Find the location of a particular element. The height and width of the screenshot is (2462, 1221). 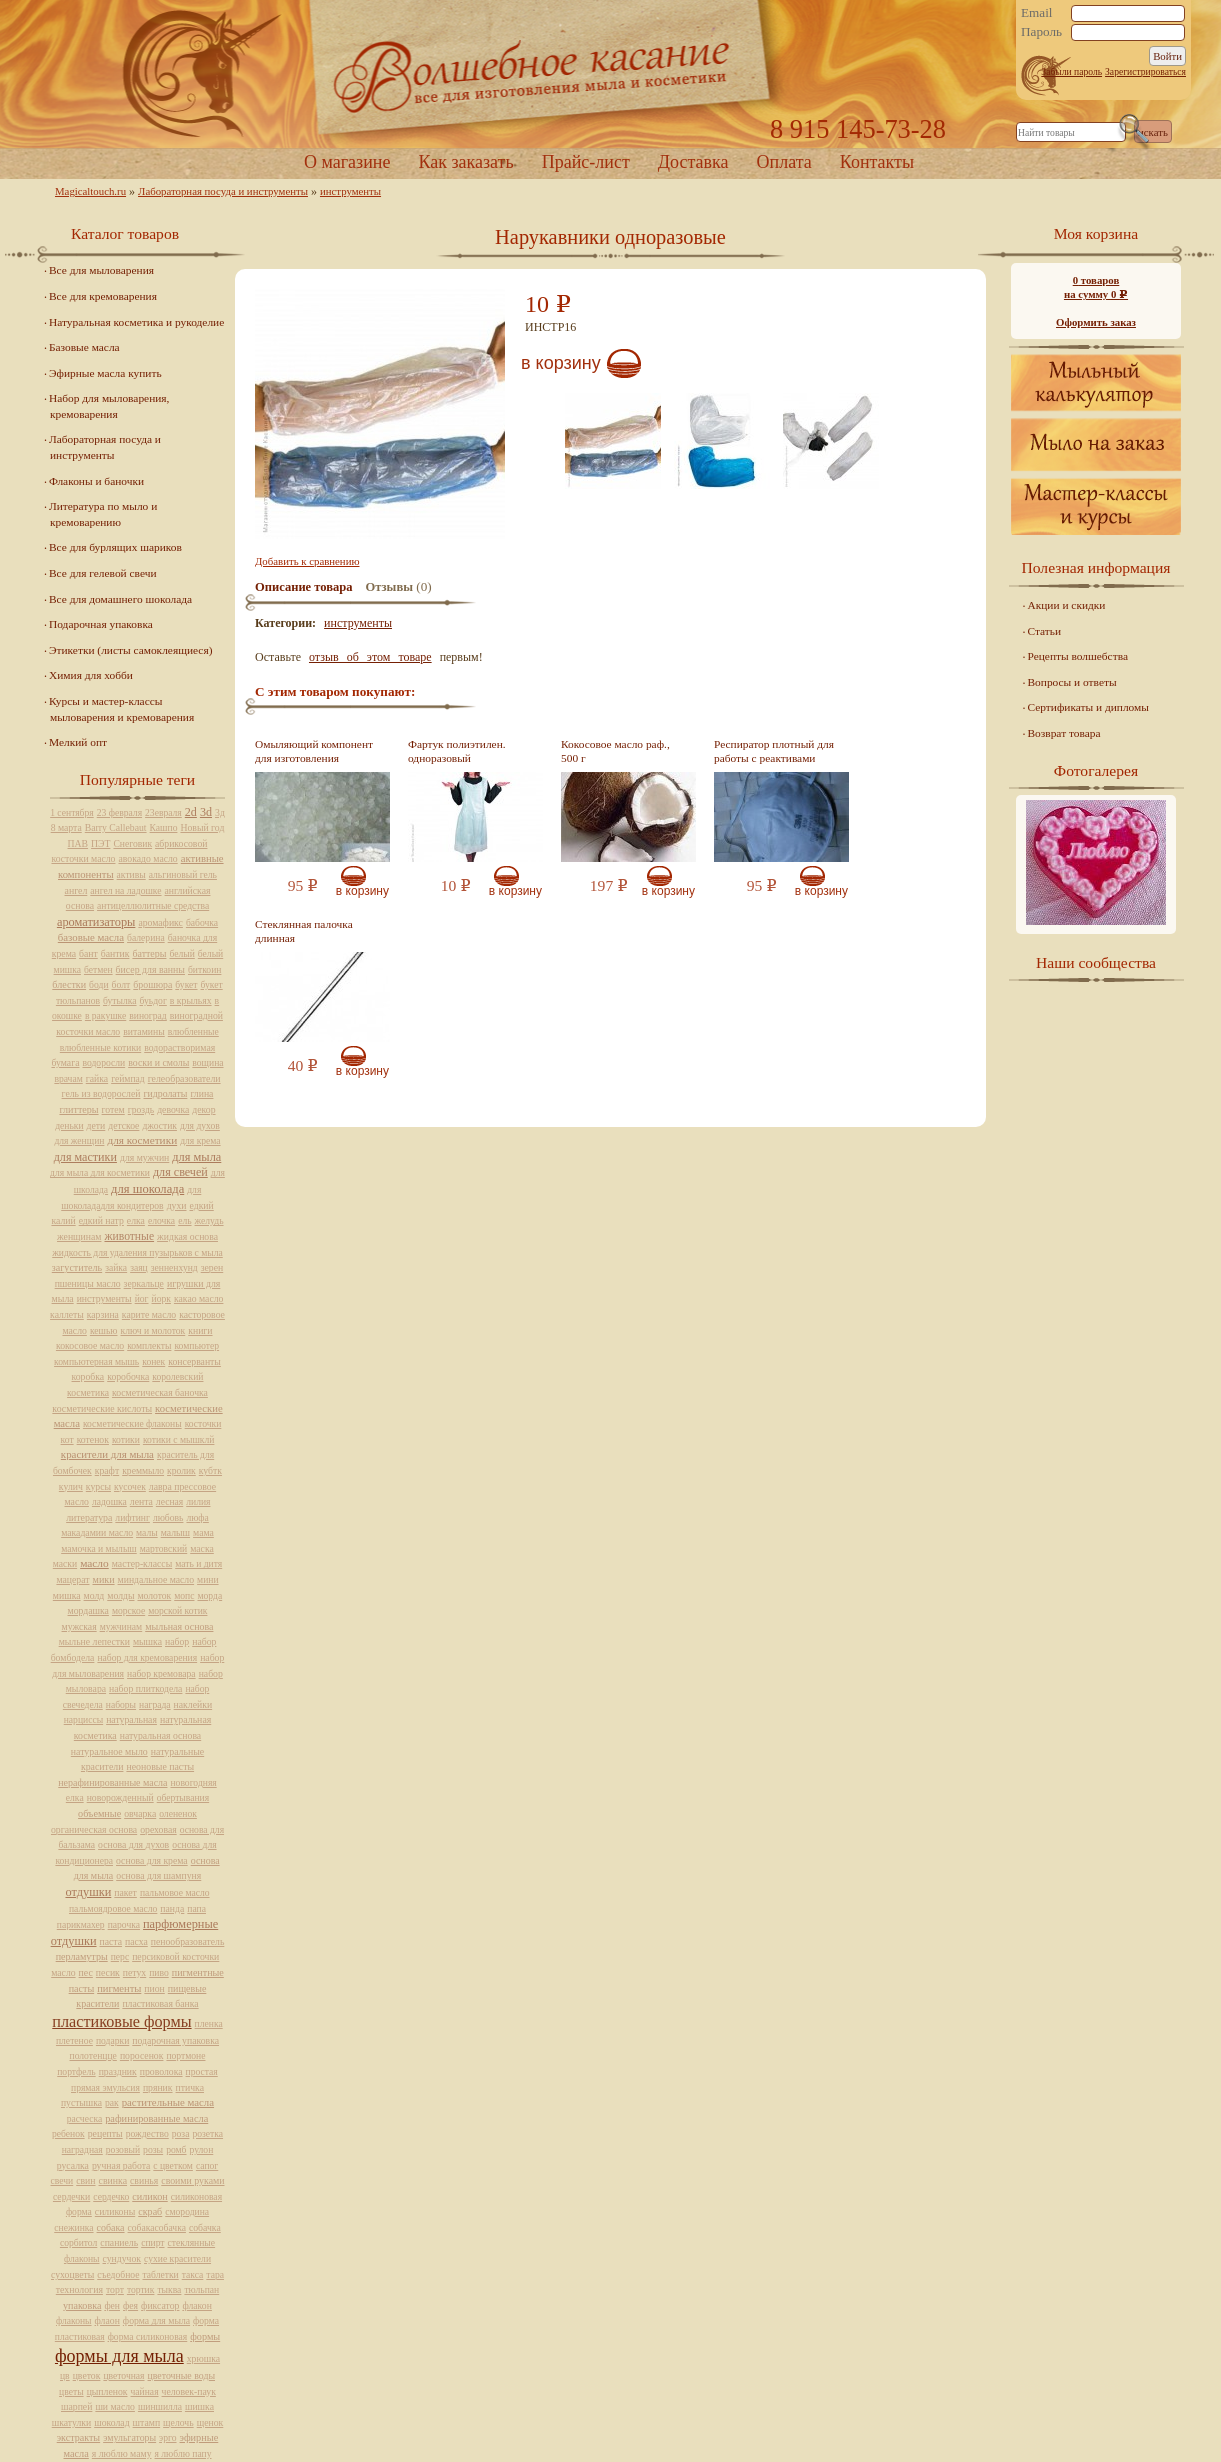

котики is located at coordinates (126, 1439).